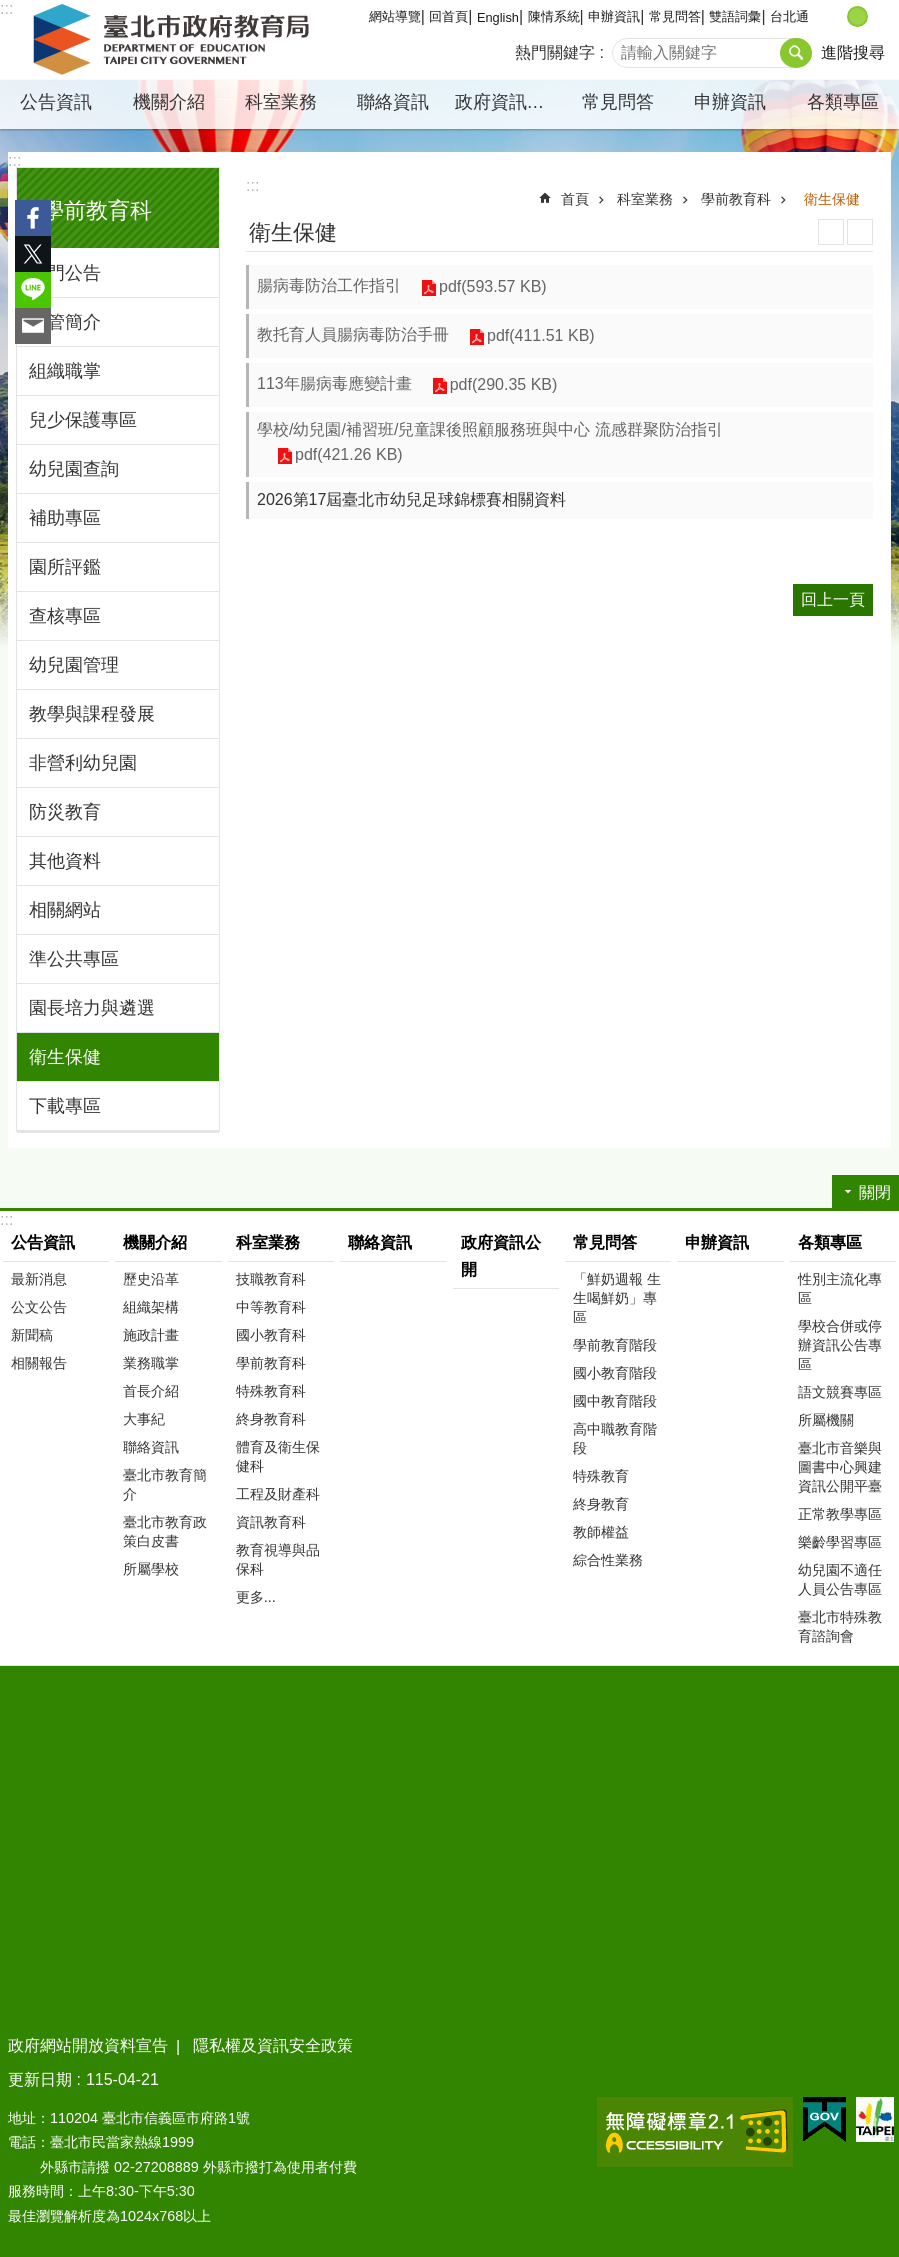 This screenshot has width=899, height=2257. I want to click on English, so click(498, 17).